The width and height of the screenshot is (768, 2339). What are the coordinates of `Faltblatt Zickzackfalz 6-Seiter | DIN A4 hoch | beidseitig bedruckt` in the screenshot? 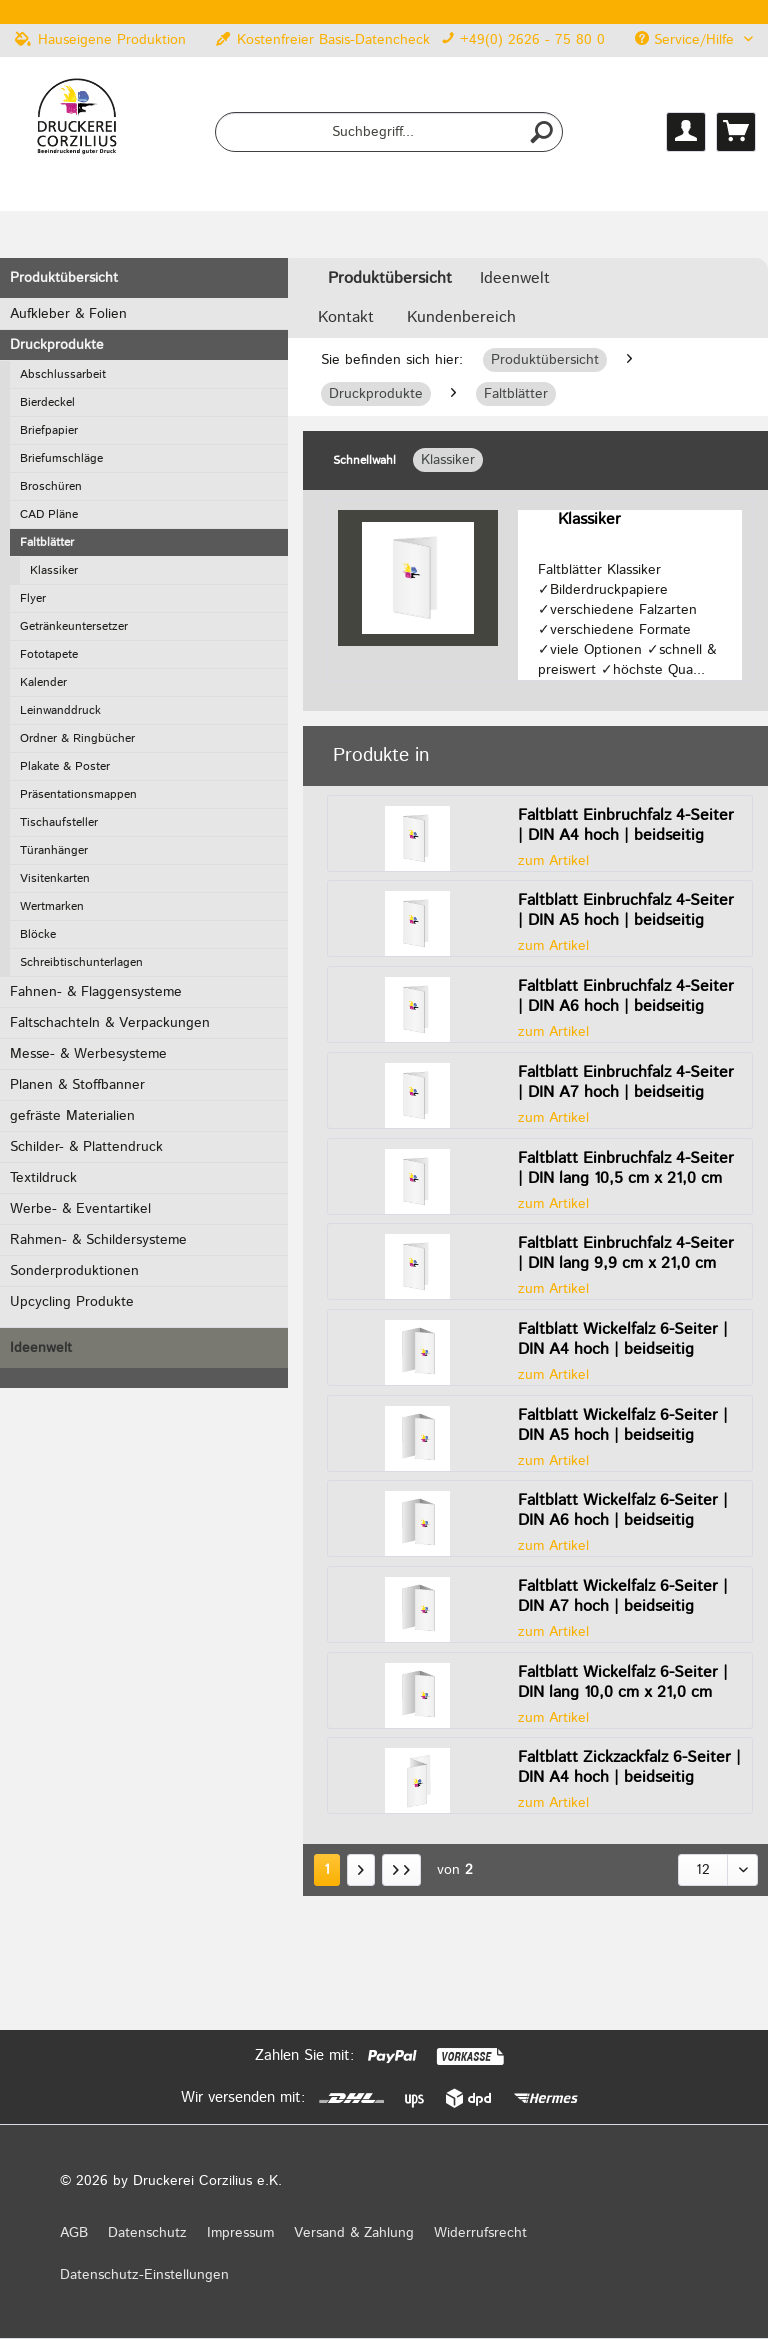 It's located at (629, 1768).